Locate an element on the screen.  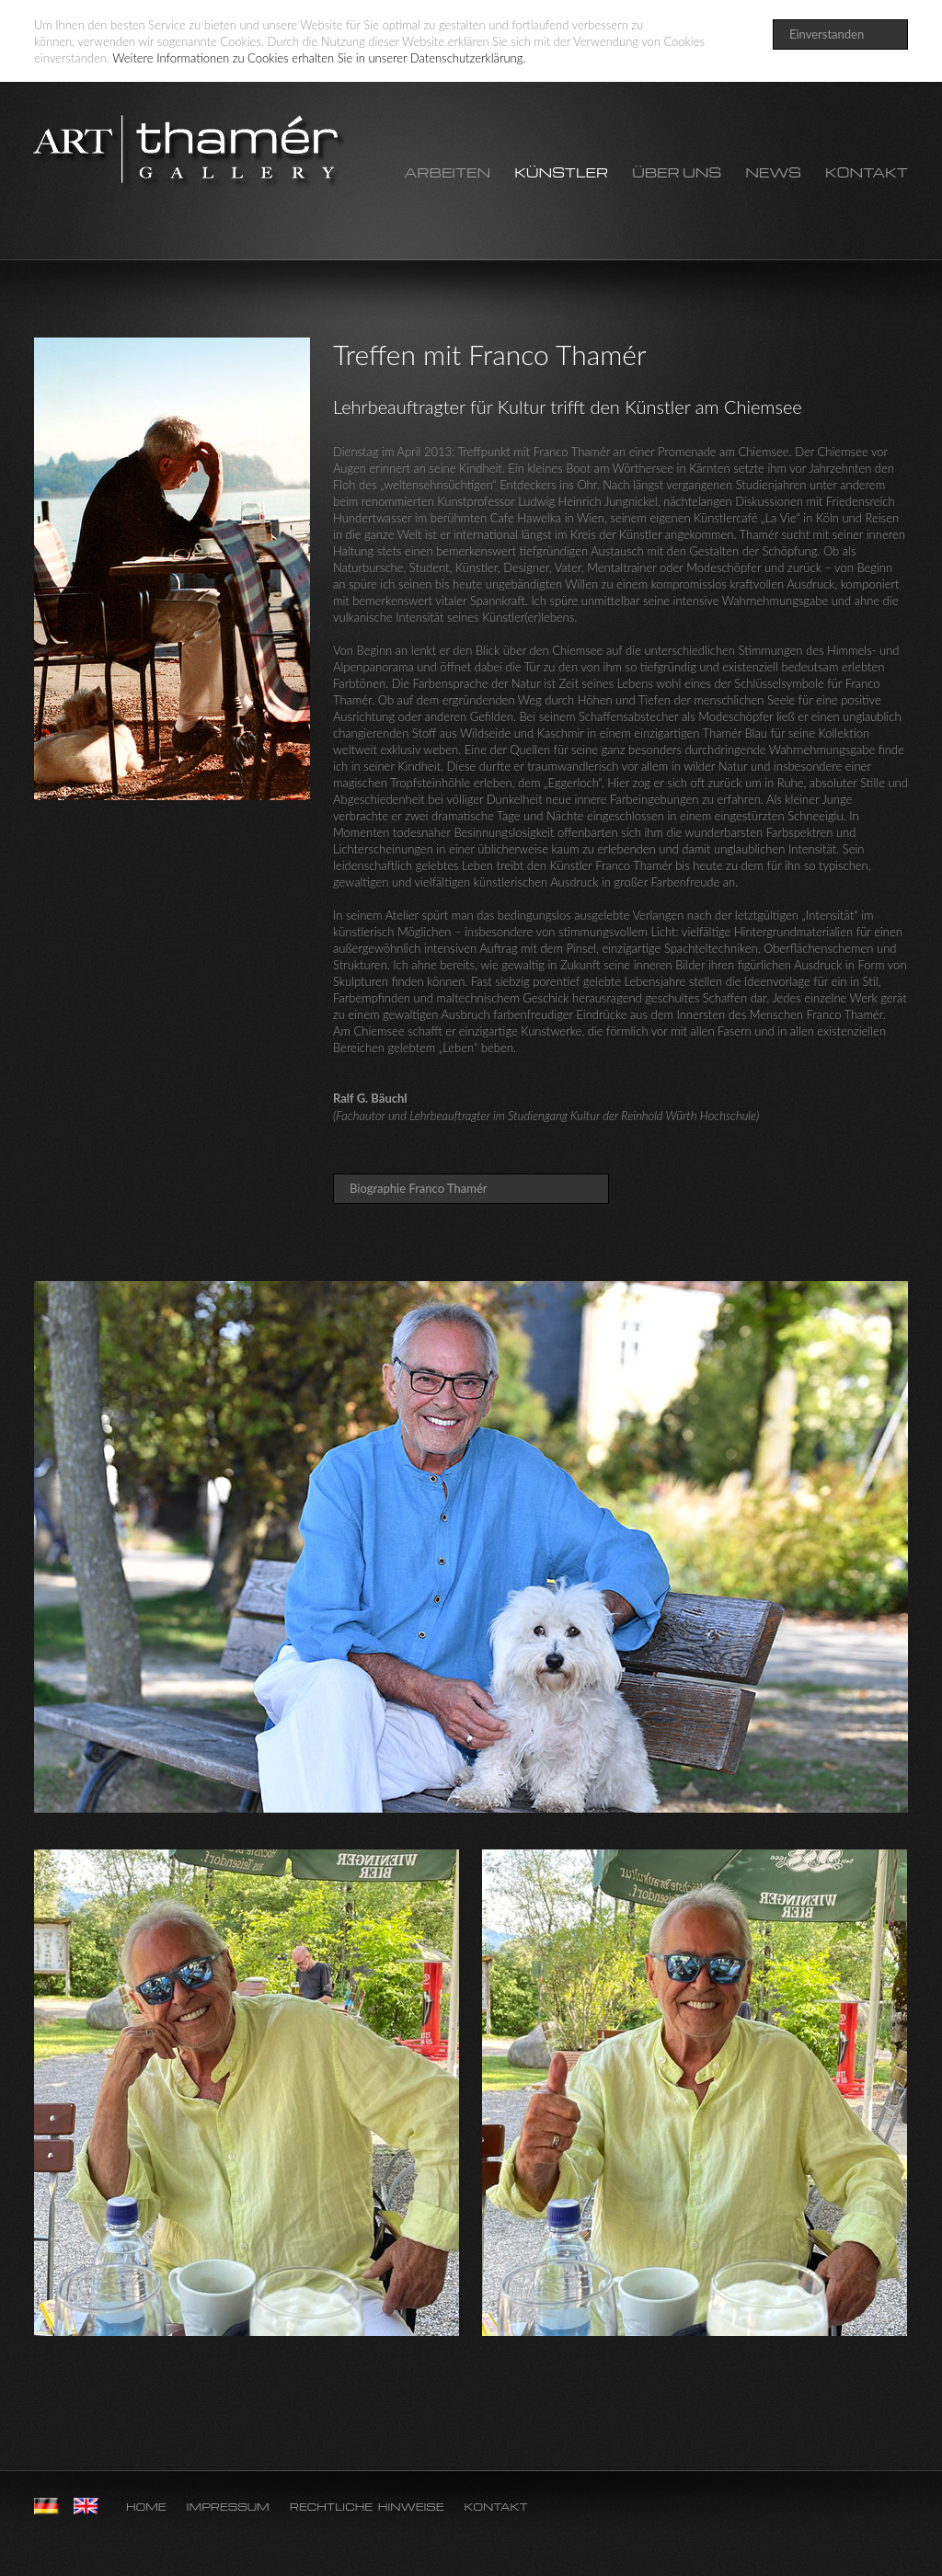
Impressum is located at coordinates (228, 2506).